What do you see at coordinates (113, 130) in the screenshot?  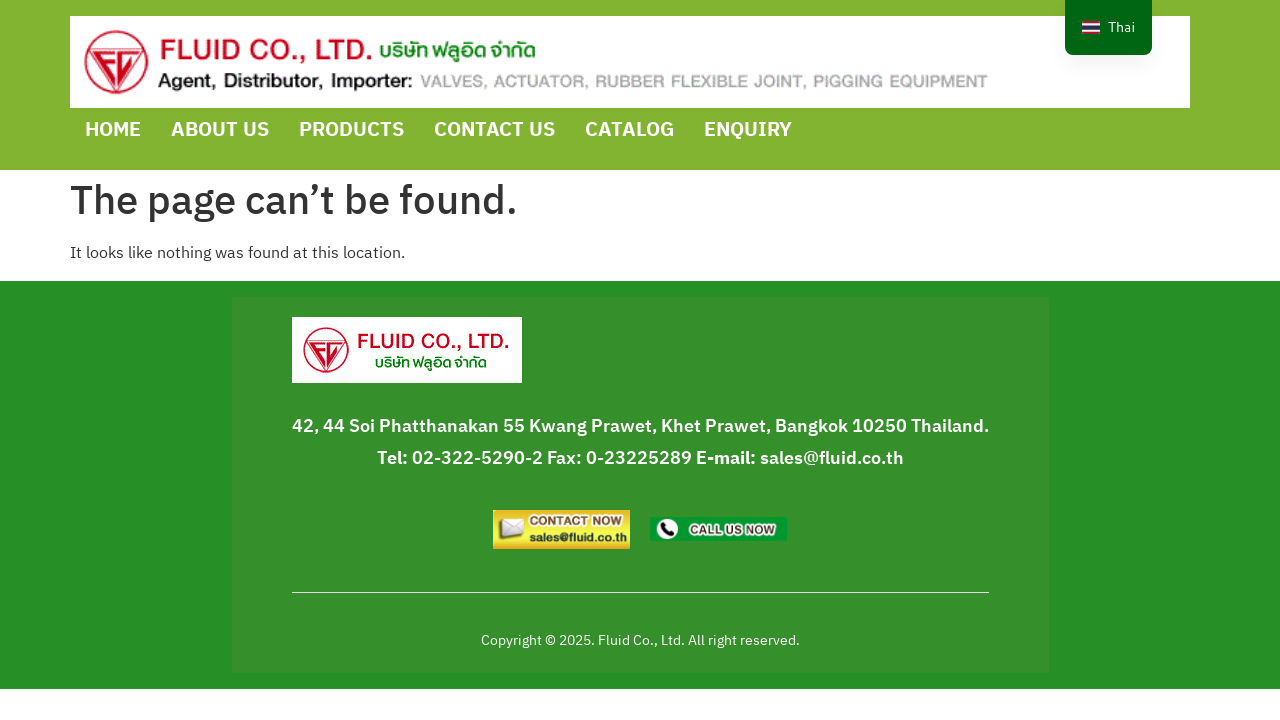 I see `HOME` at bounding box center [113, 130].